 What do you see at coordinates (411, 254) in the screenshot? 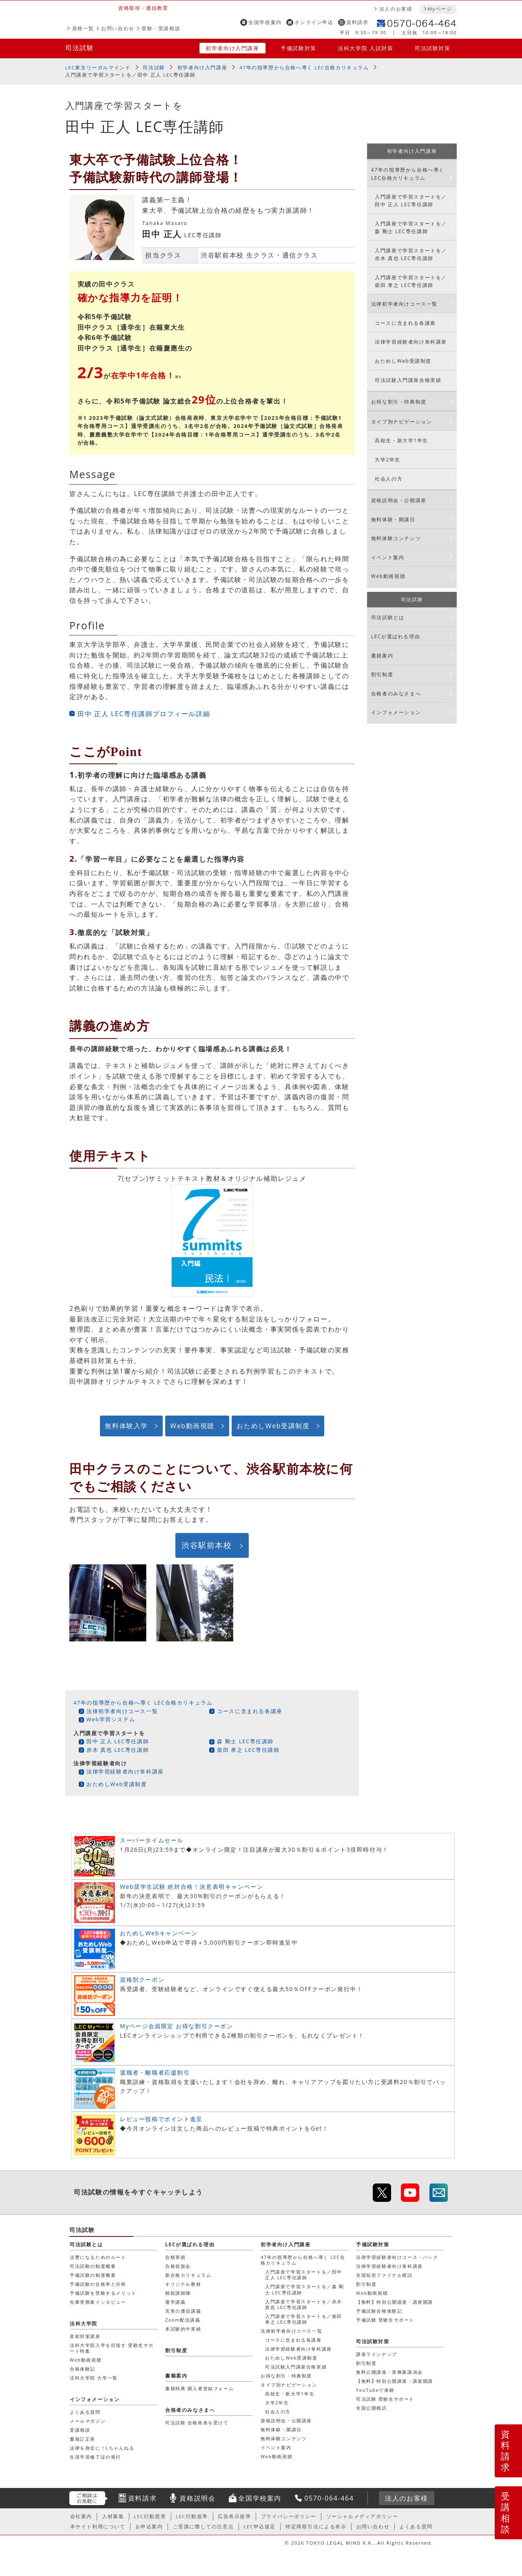
I see `入門講座で学習スタートを／赤木 真也 LEC専任講師` at bounding box center [411, 254].